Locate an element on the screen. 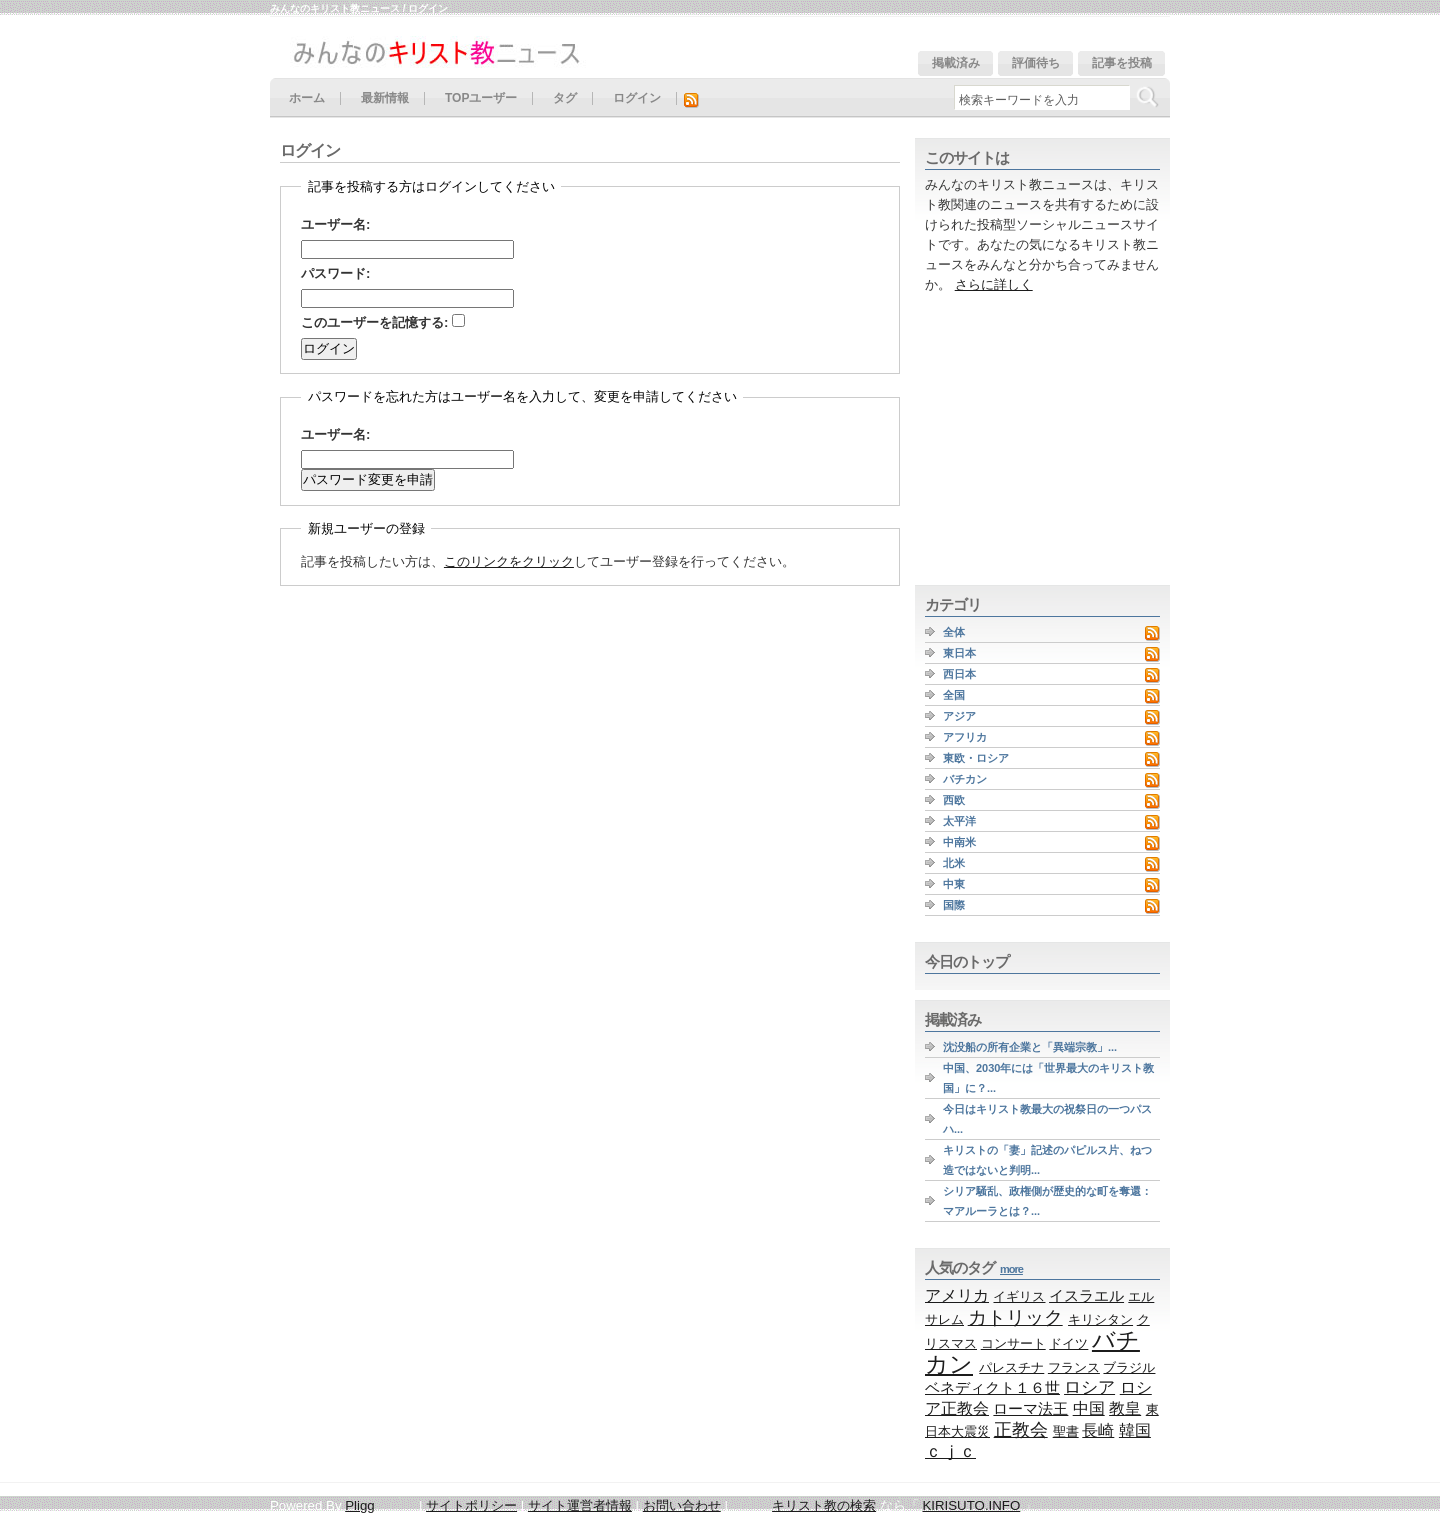  パレスチナ is located at coordinates (1011, 1367).